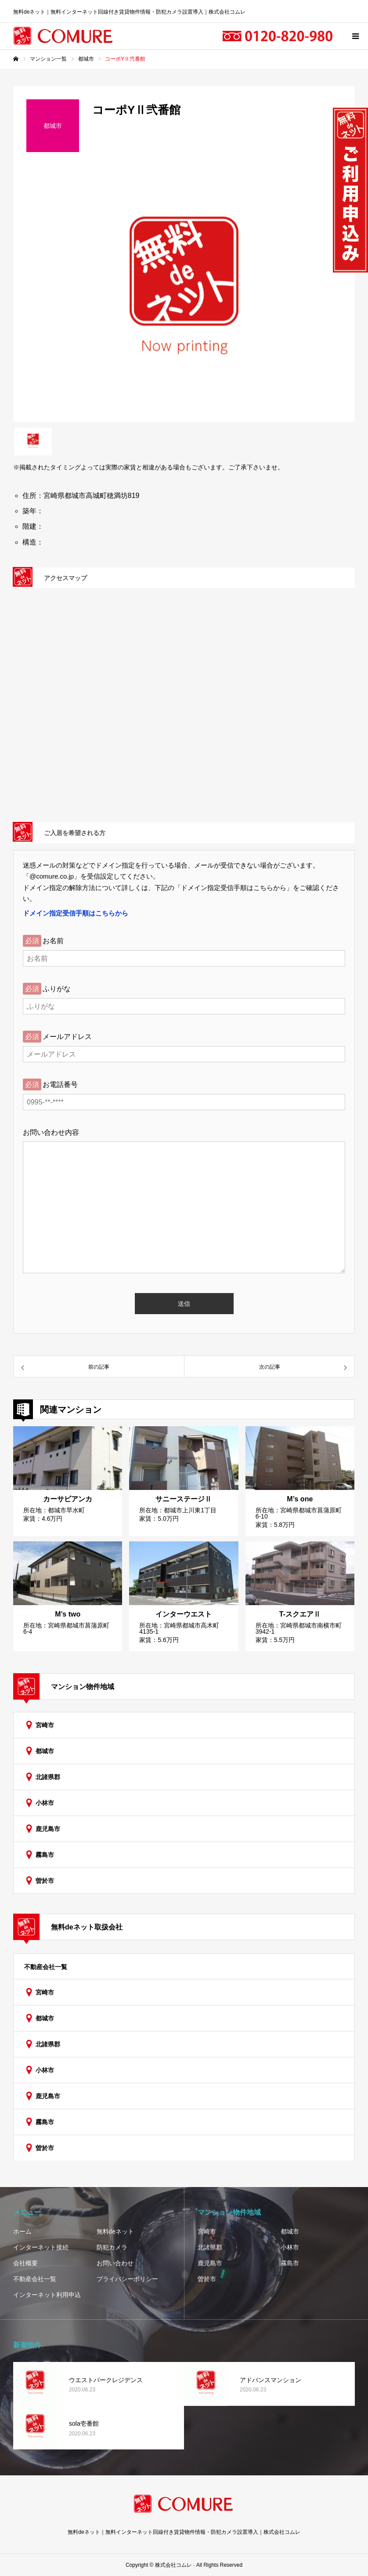 This screenshot has width=368, height=2576. I want to click on 会社概要, so click(25, 2263).